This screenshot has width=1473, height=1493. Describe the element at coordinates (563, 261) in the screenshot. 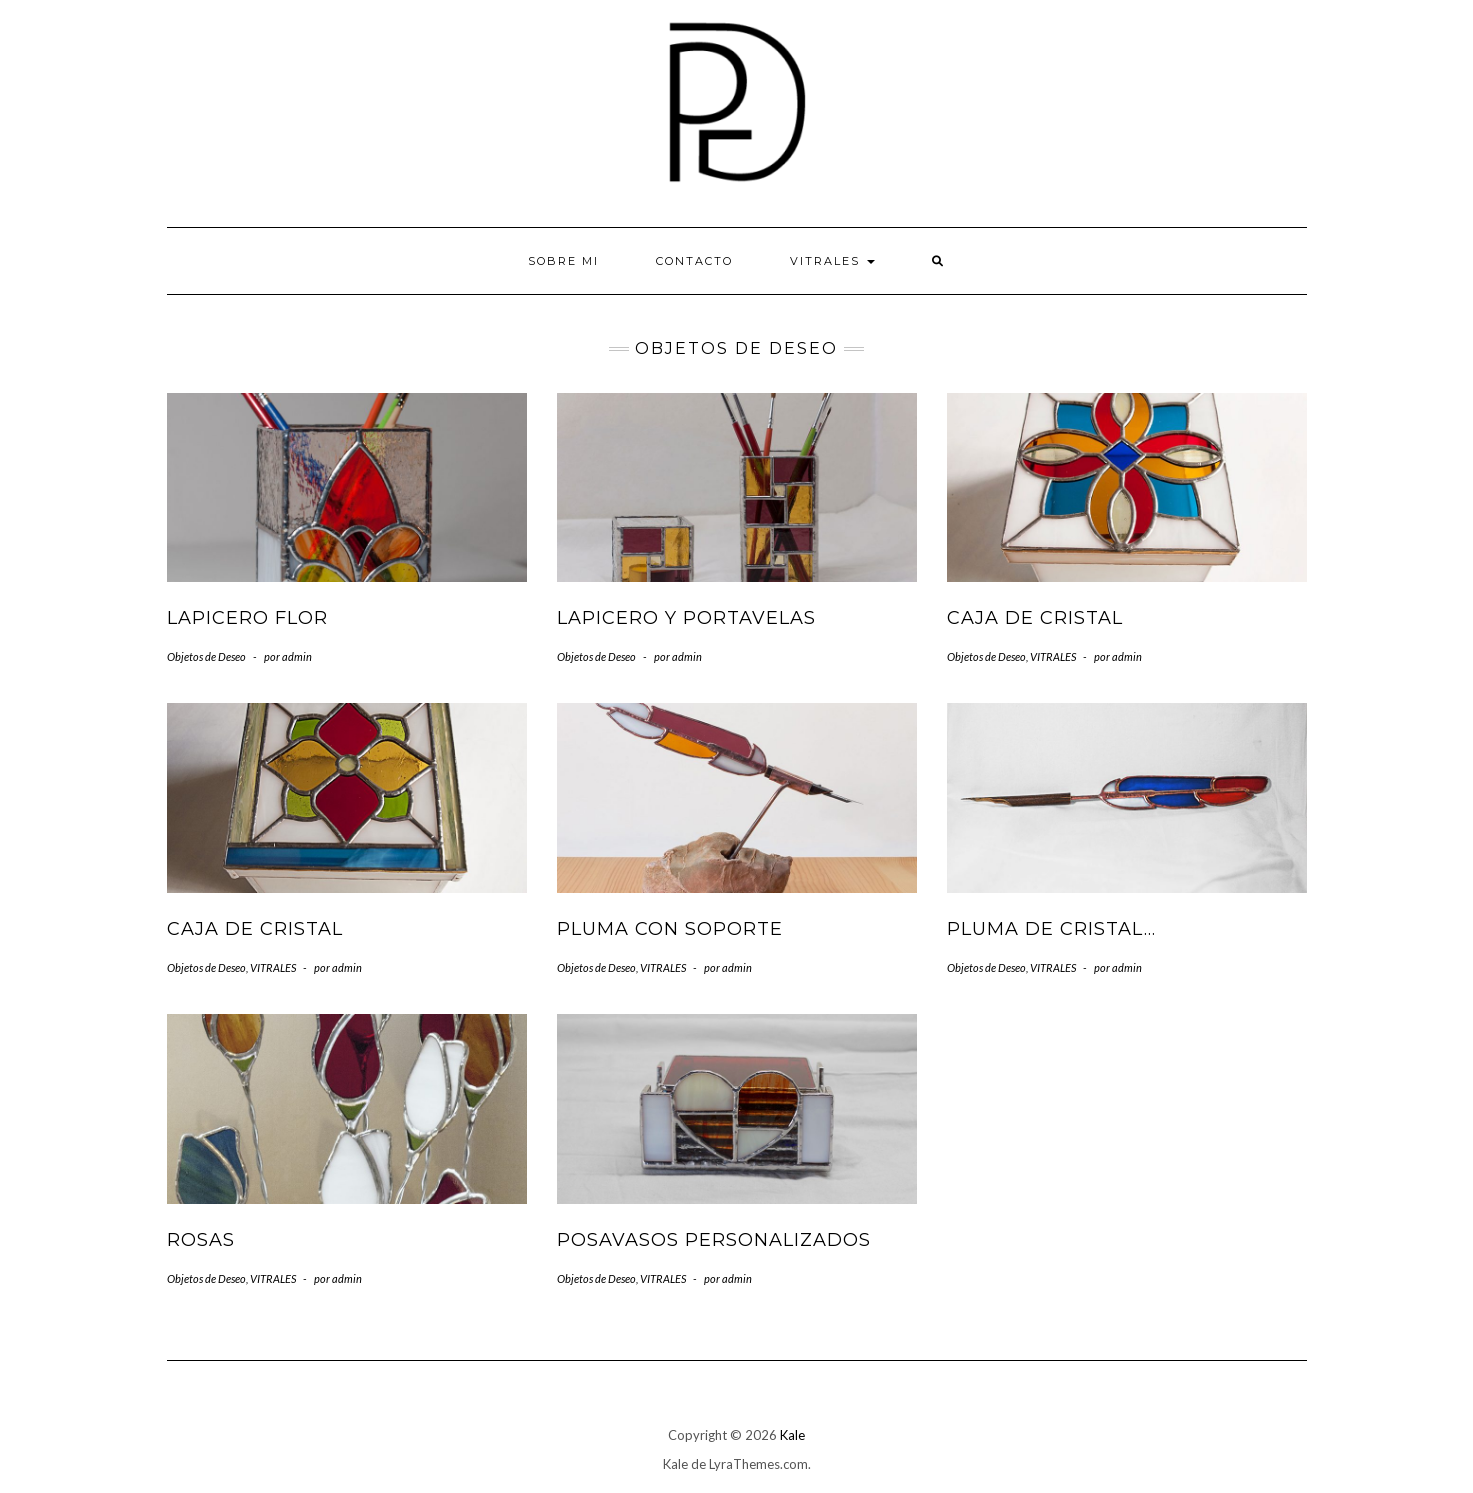

I see `Sobre mi` at that location.